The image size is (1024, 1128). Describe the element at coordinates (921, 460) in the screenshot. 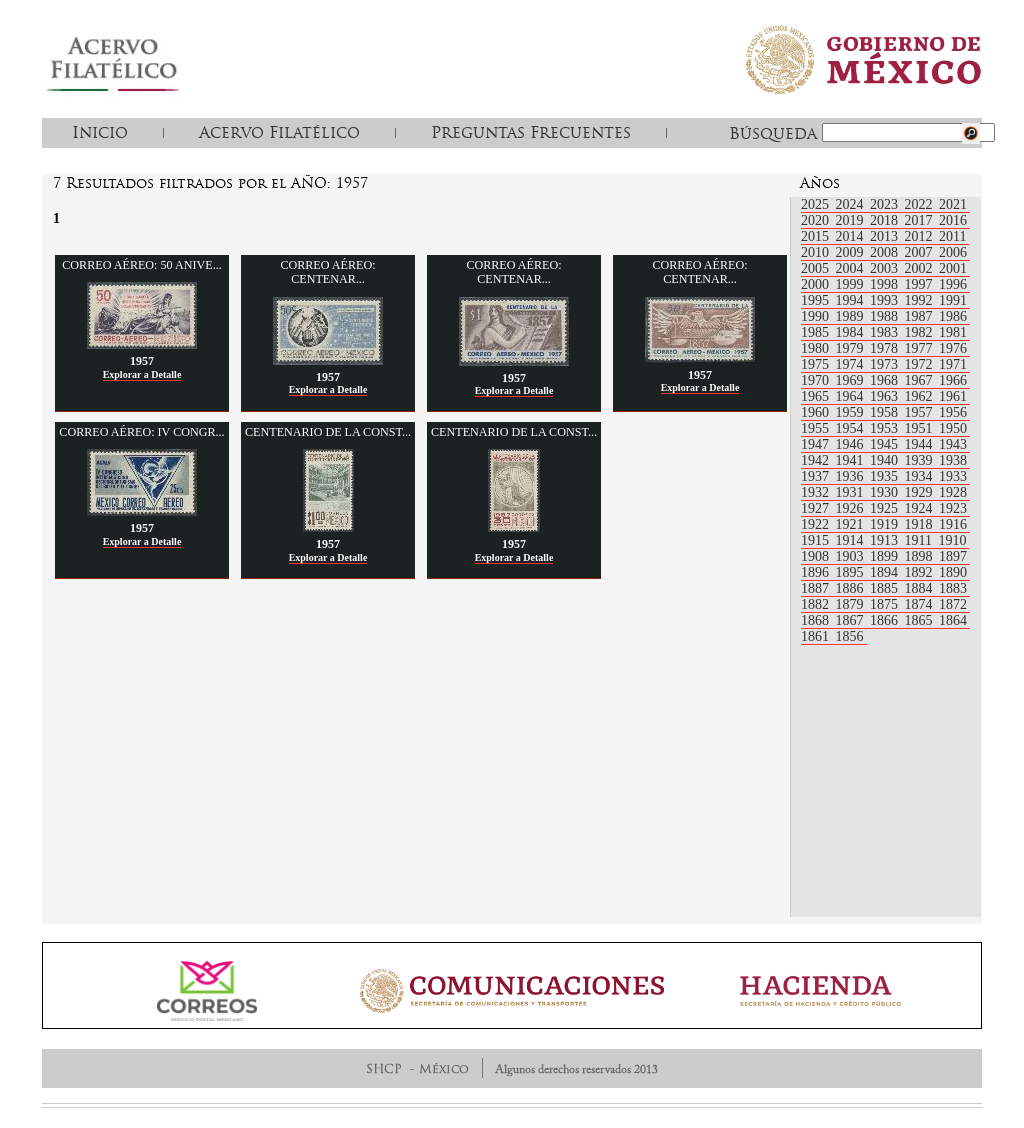

I see `1939` at that location.